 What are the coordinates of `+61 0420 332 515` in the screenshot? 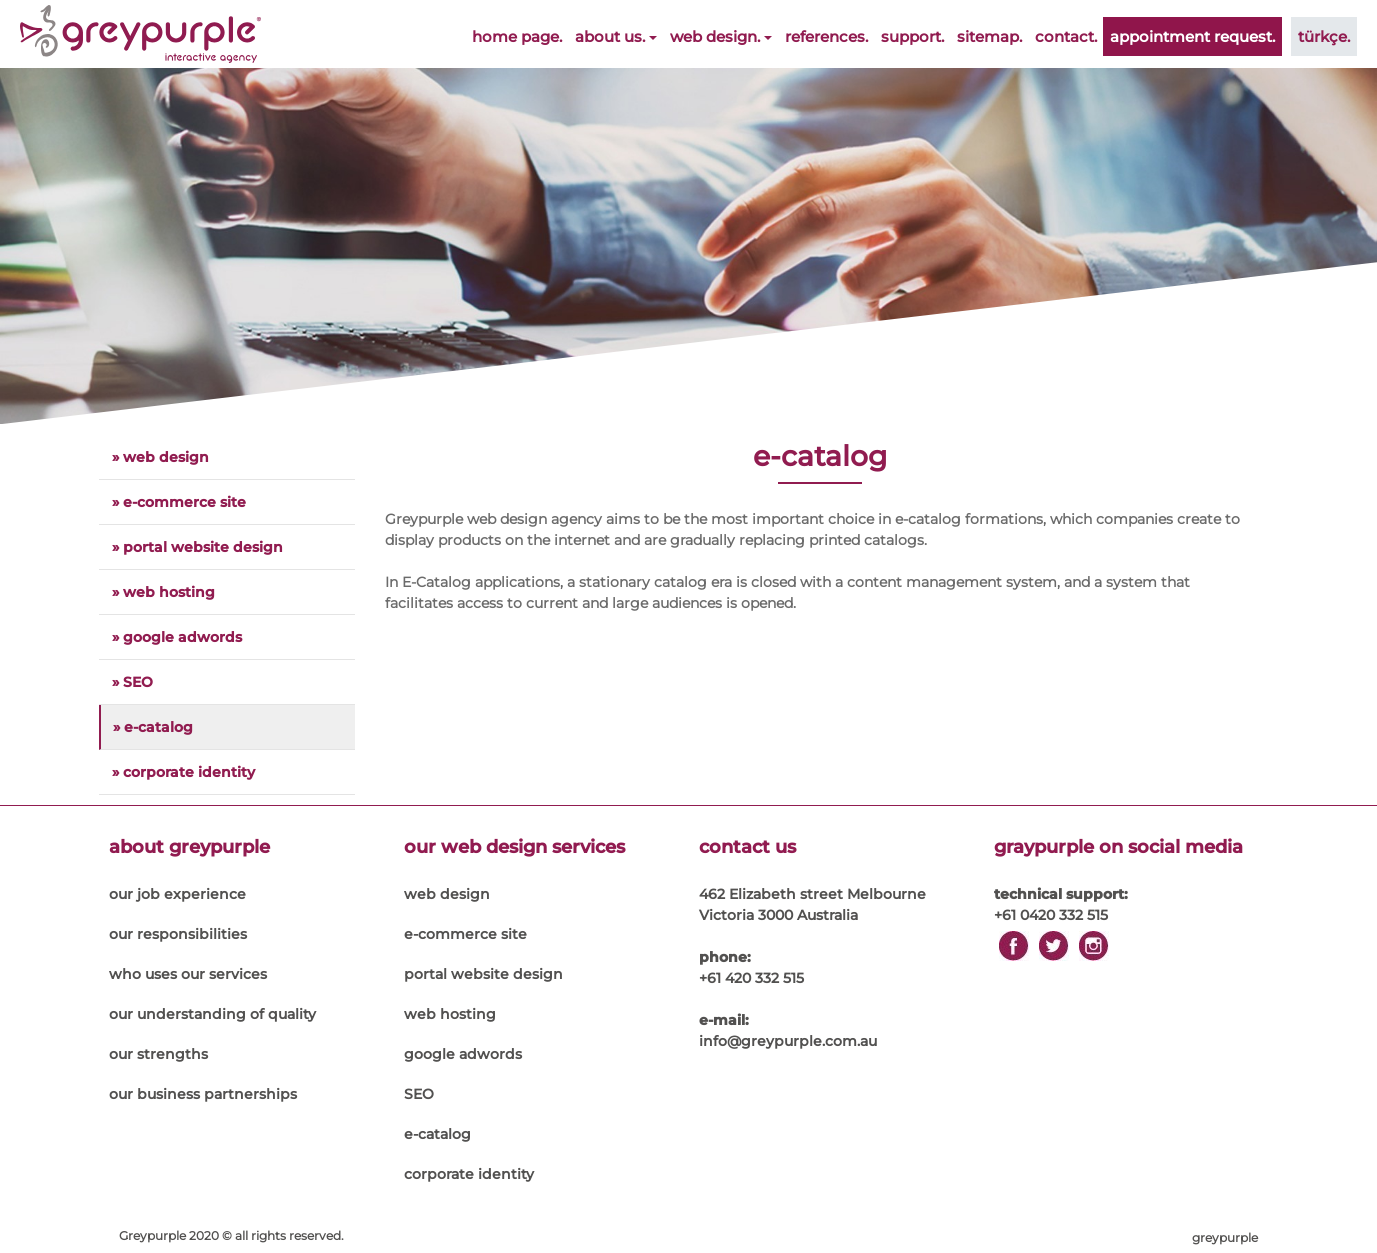 It's located at (1051, 915).